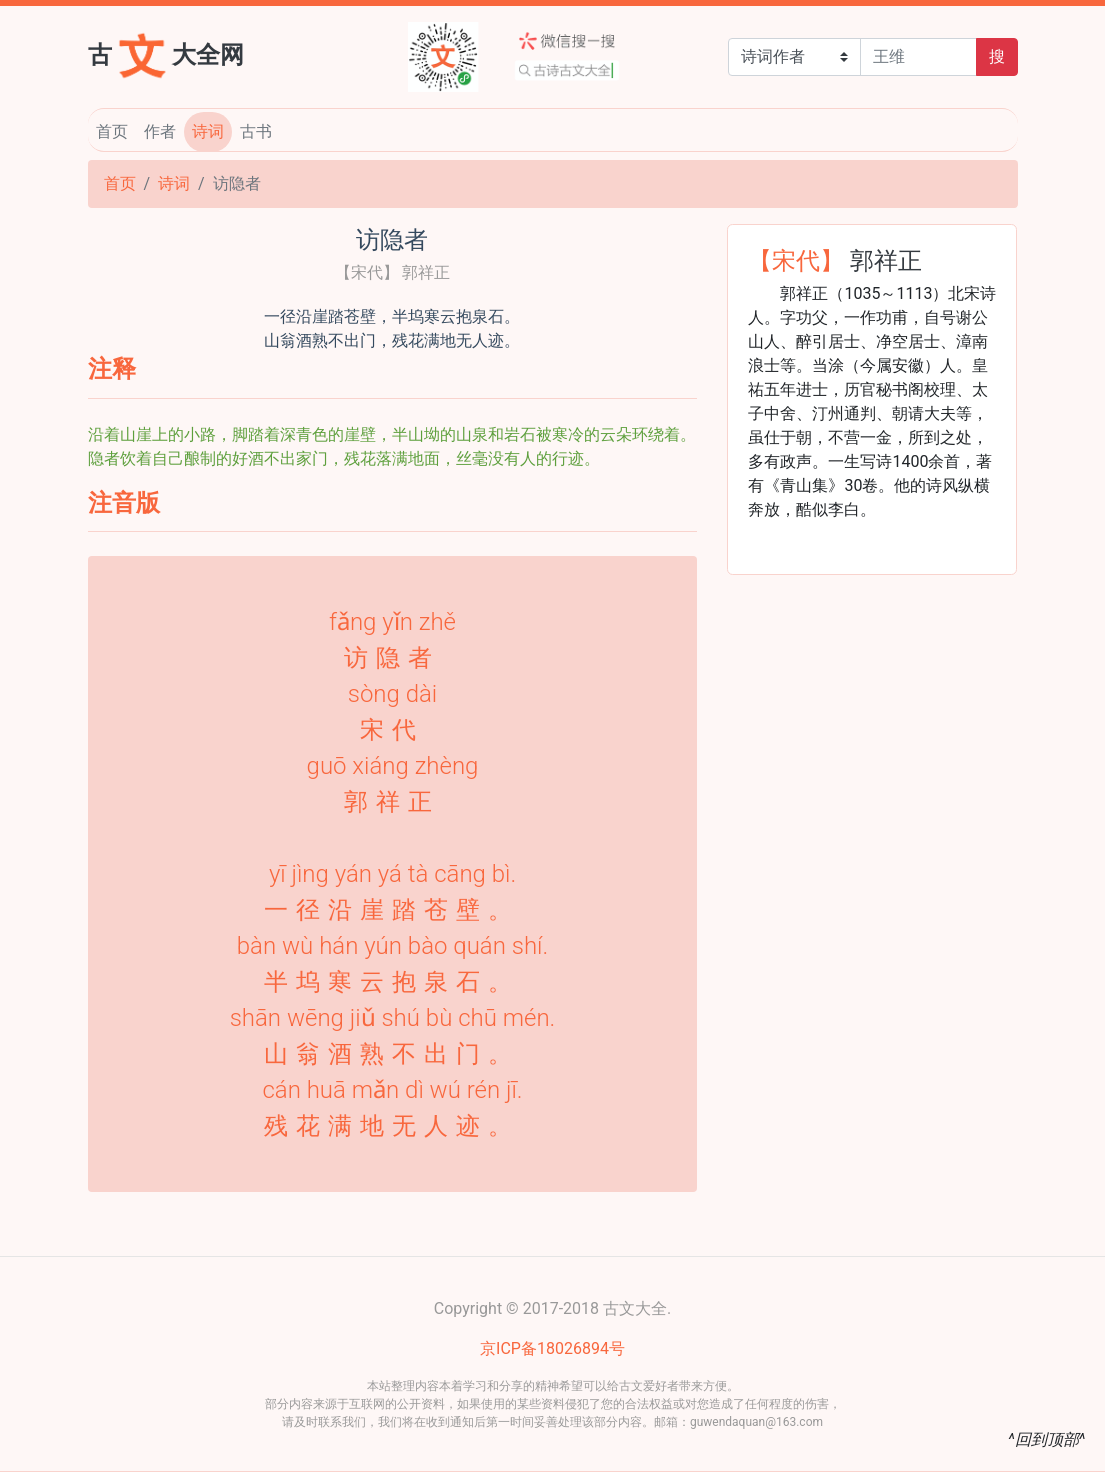  What do you see at coordinates (166, 53) in the screenshot?
I see `古大全网` at bounding box center [166, 53].